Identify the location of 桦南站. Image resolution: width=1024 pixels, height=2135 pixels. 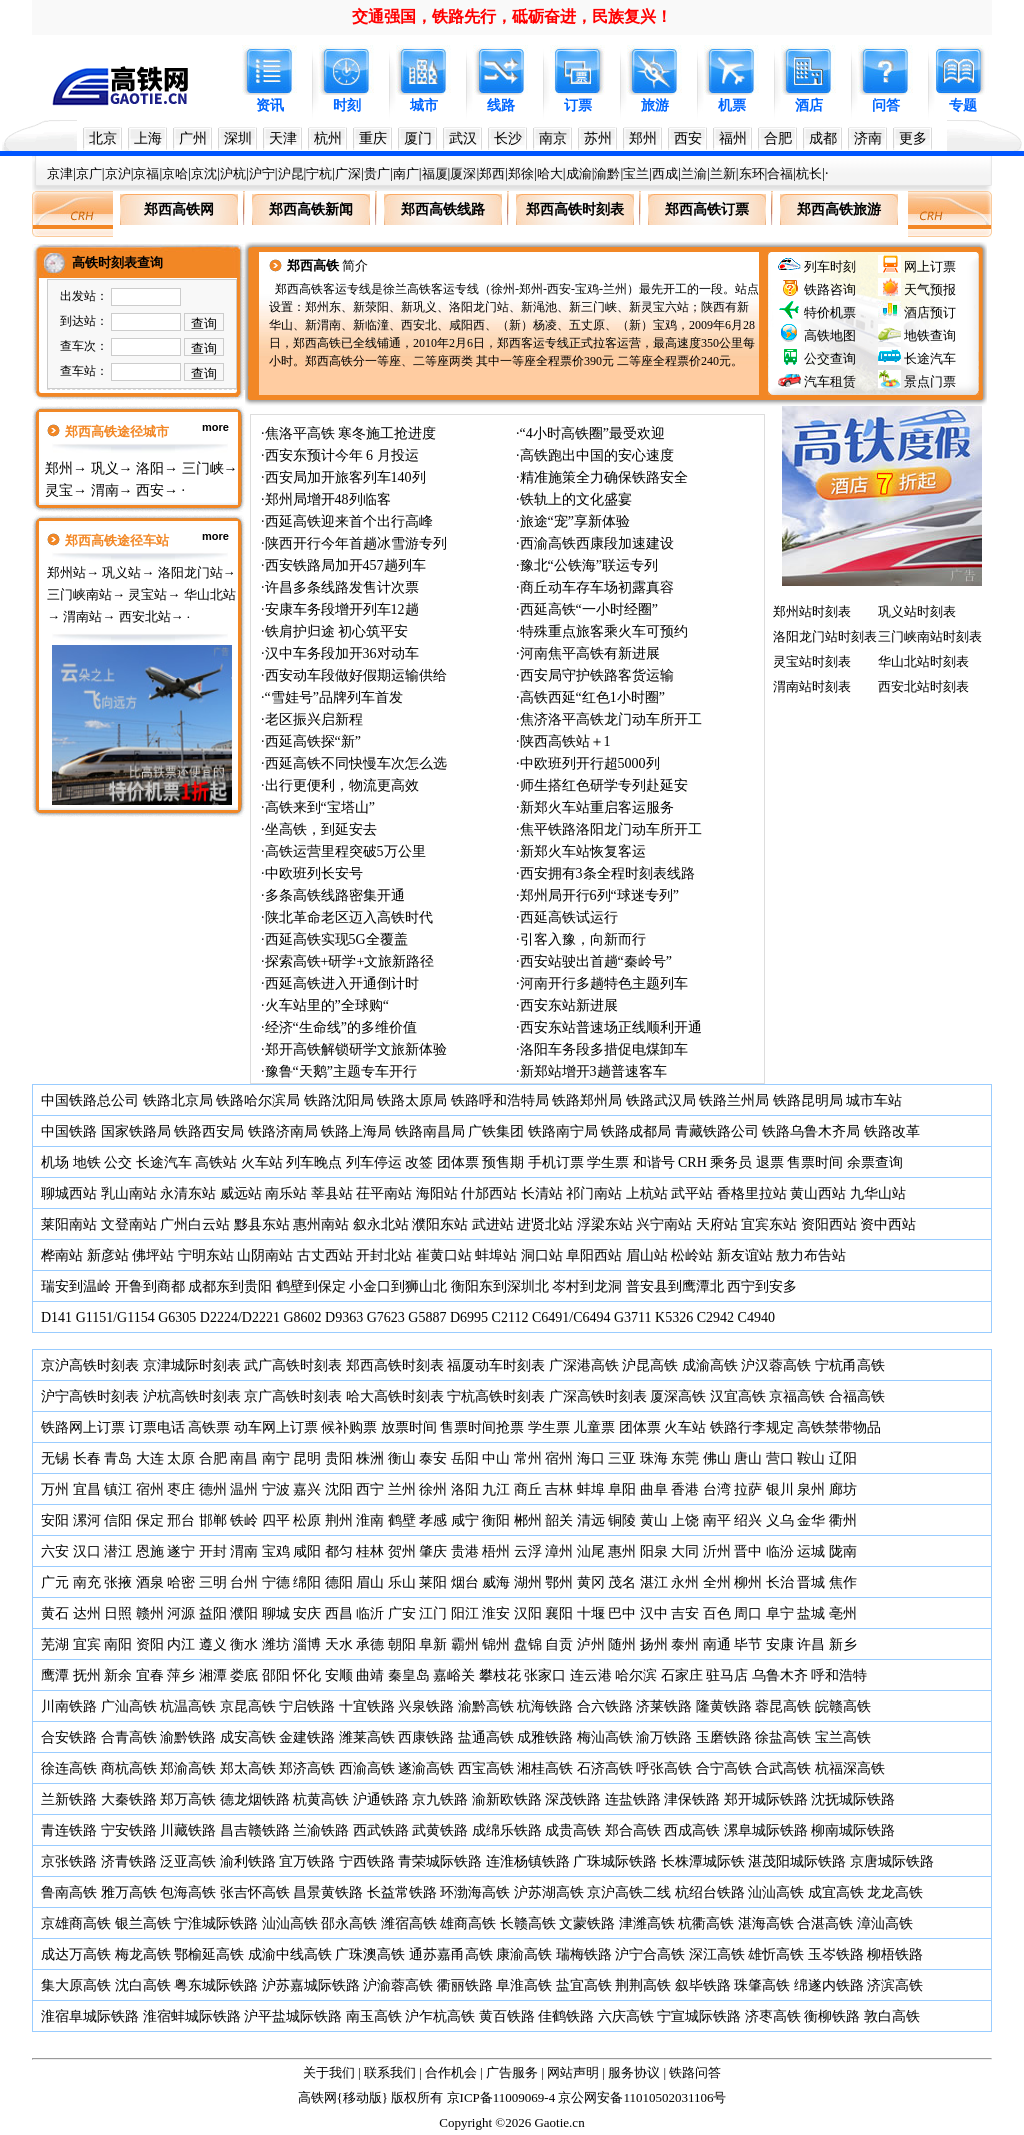
(62, 1255).